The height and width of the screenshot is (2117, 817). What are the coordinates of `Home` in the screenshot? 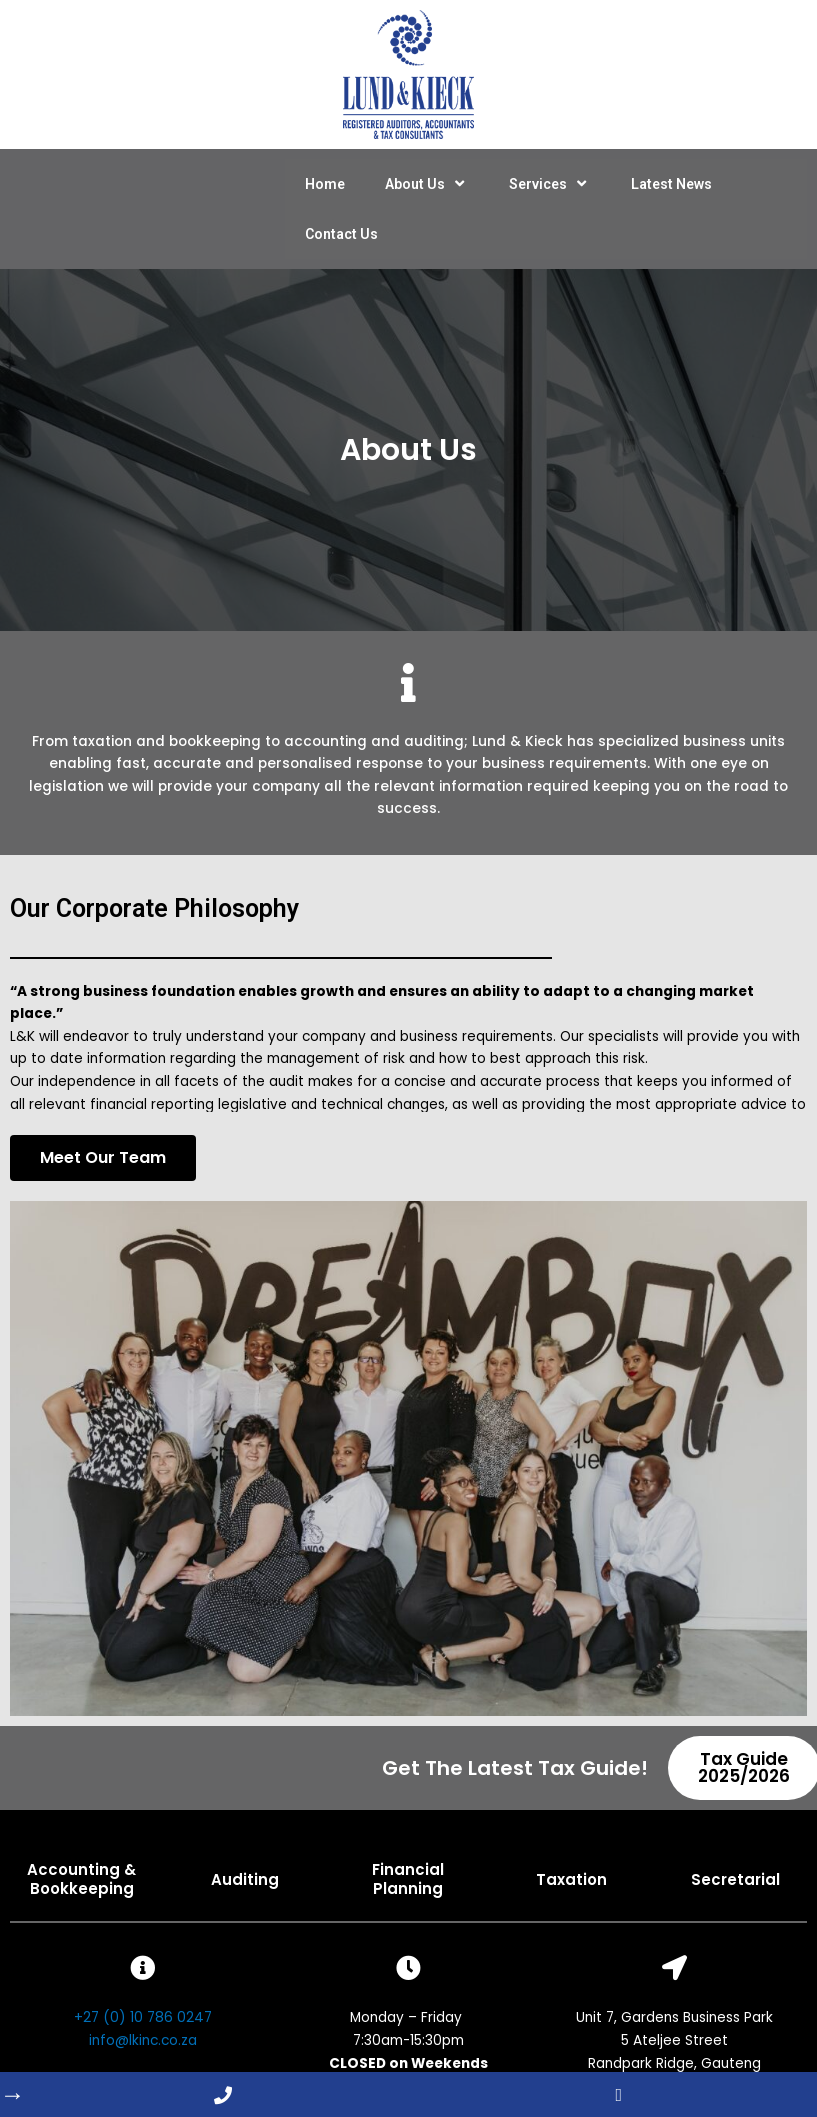 It's located at (325, 184).